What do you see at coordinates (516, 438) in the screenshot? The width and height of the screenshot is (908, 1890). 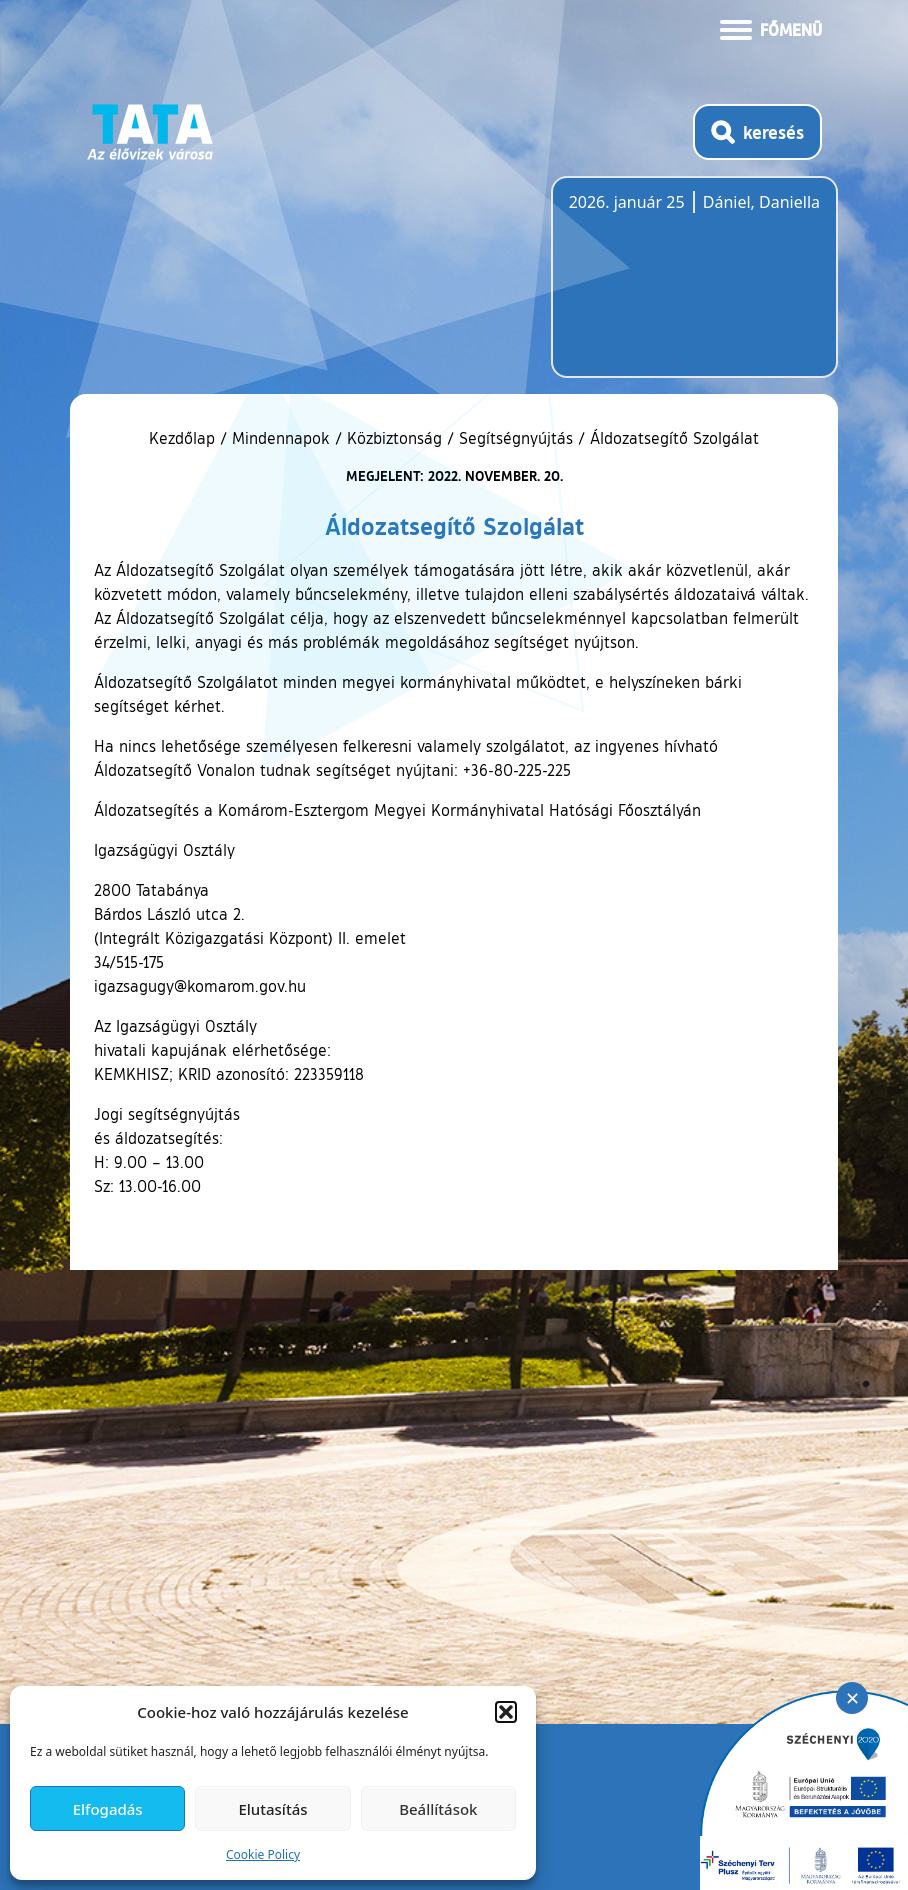 I see `Segítségnyújtás` at bounding box center [516, 438].